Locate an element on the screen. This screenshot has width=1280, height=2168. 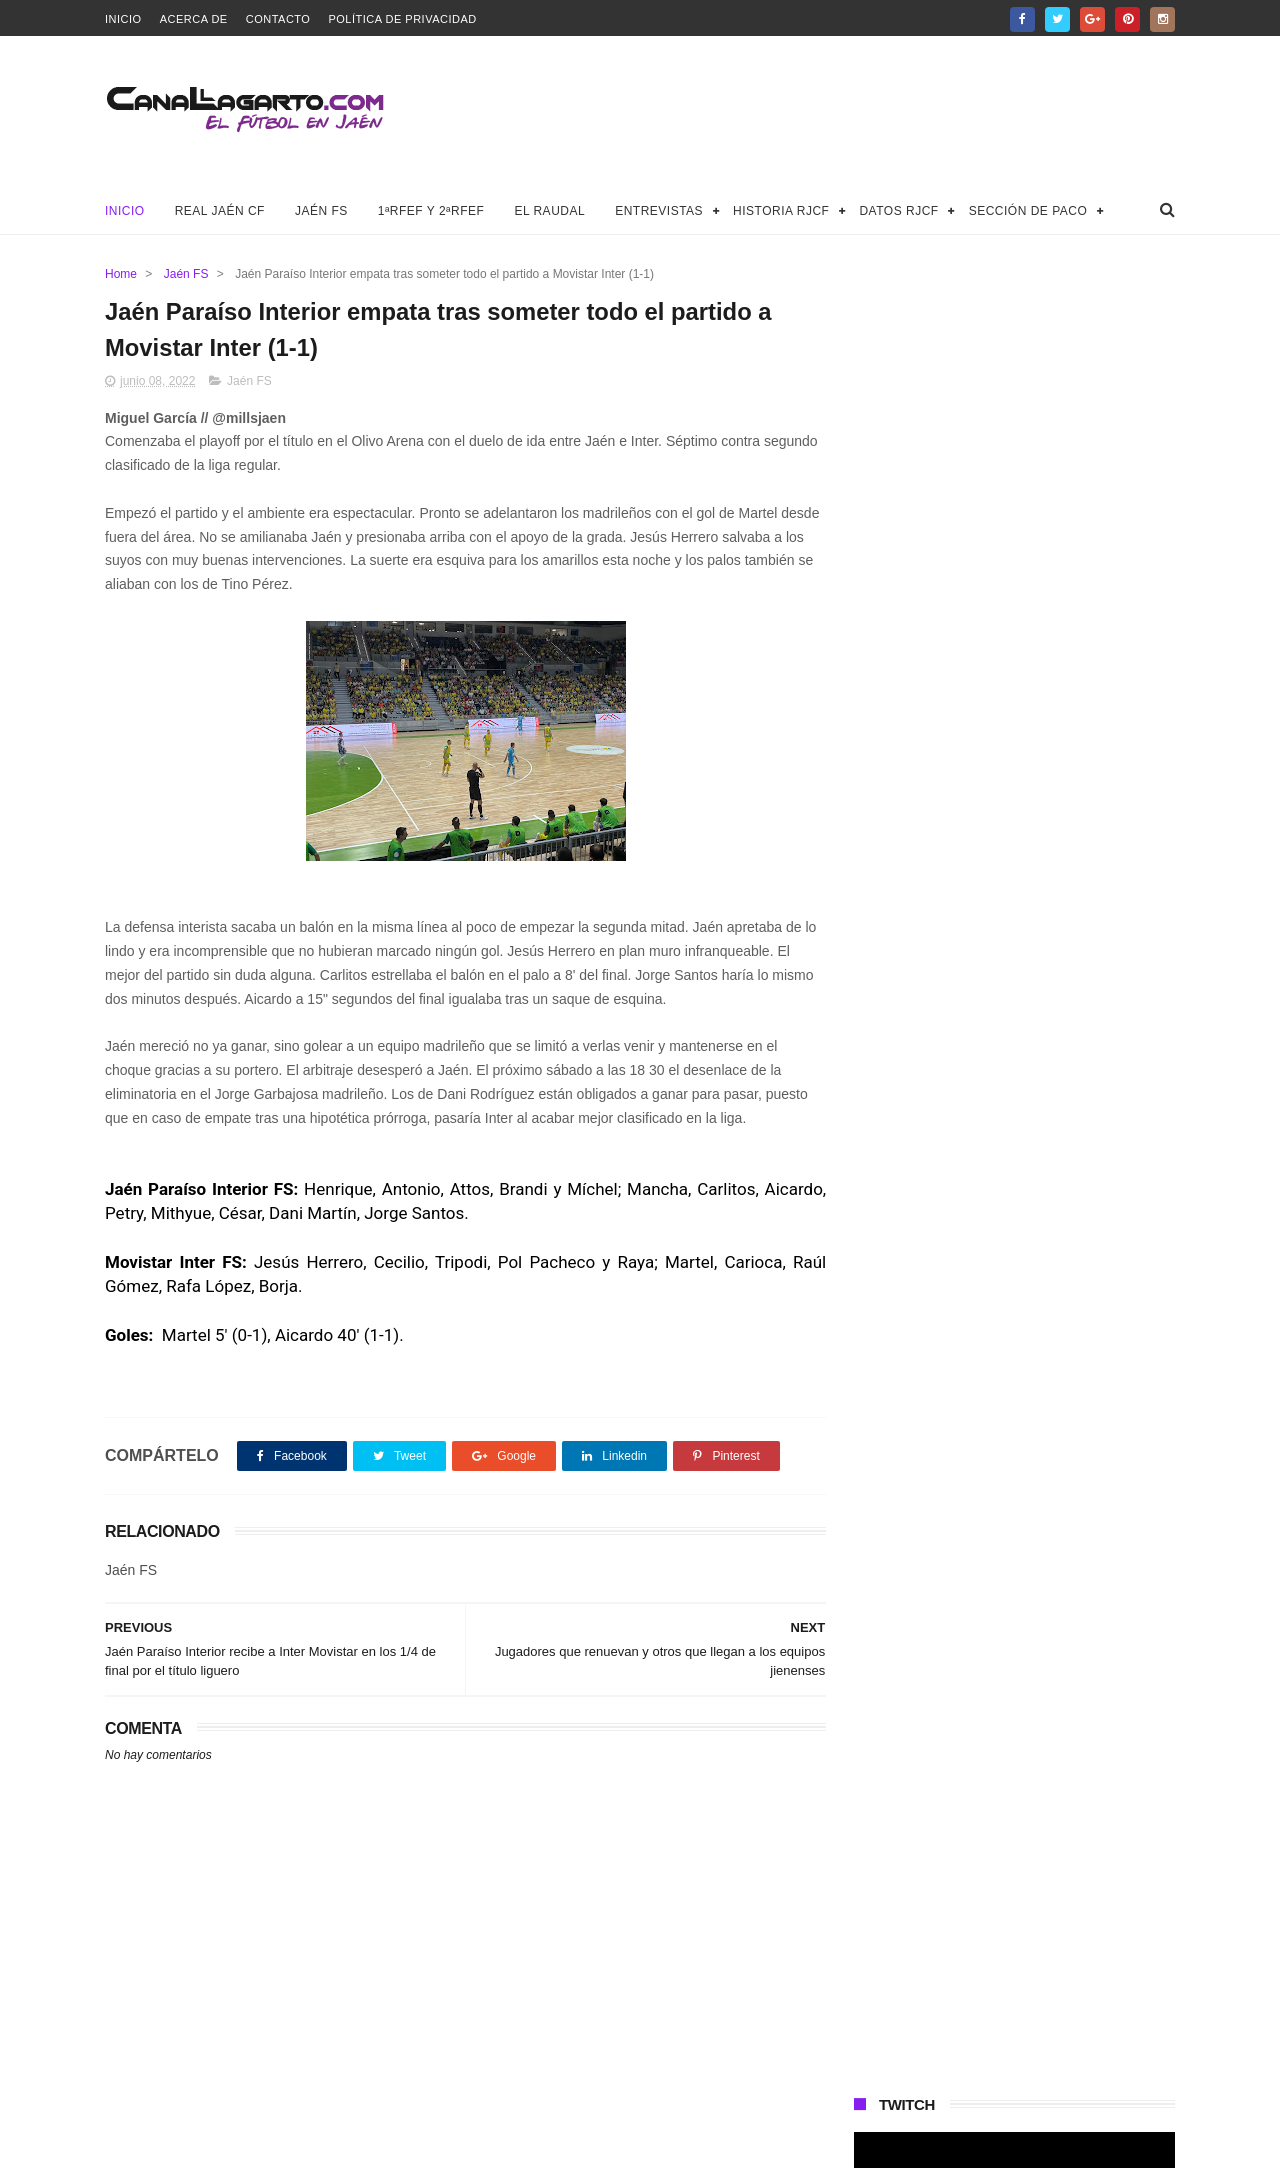
Home is located at coordinates (121, 274).